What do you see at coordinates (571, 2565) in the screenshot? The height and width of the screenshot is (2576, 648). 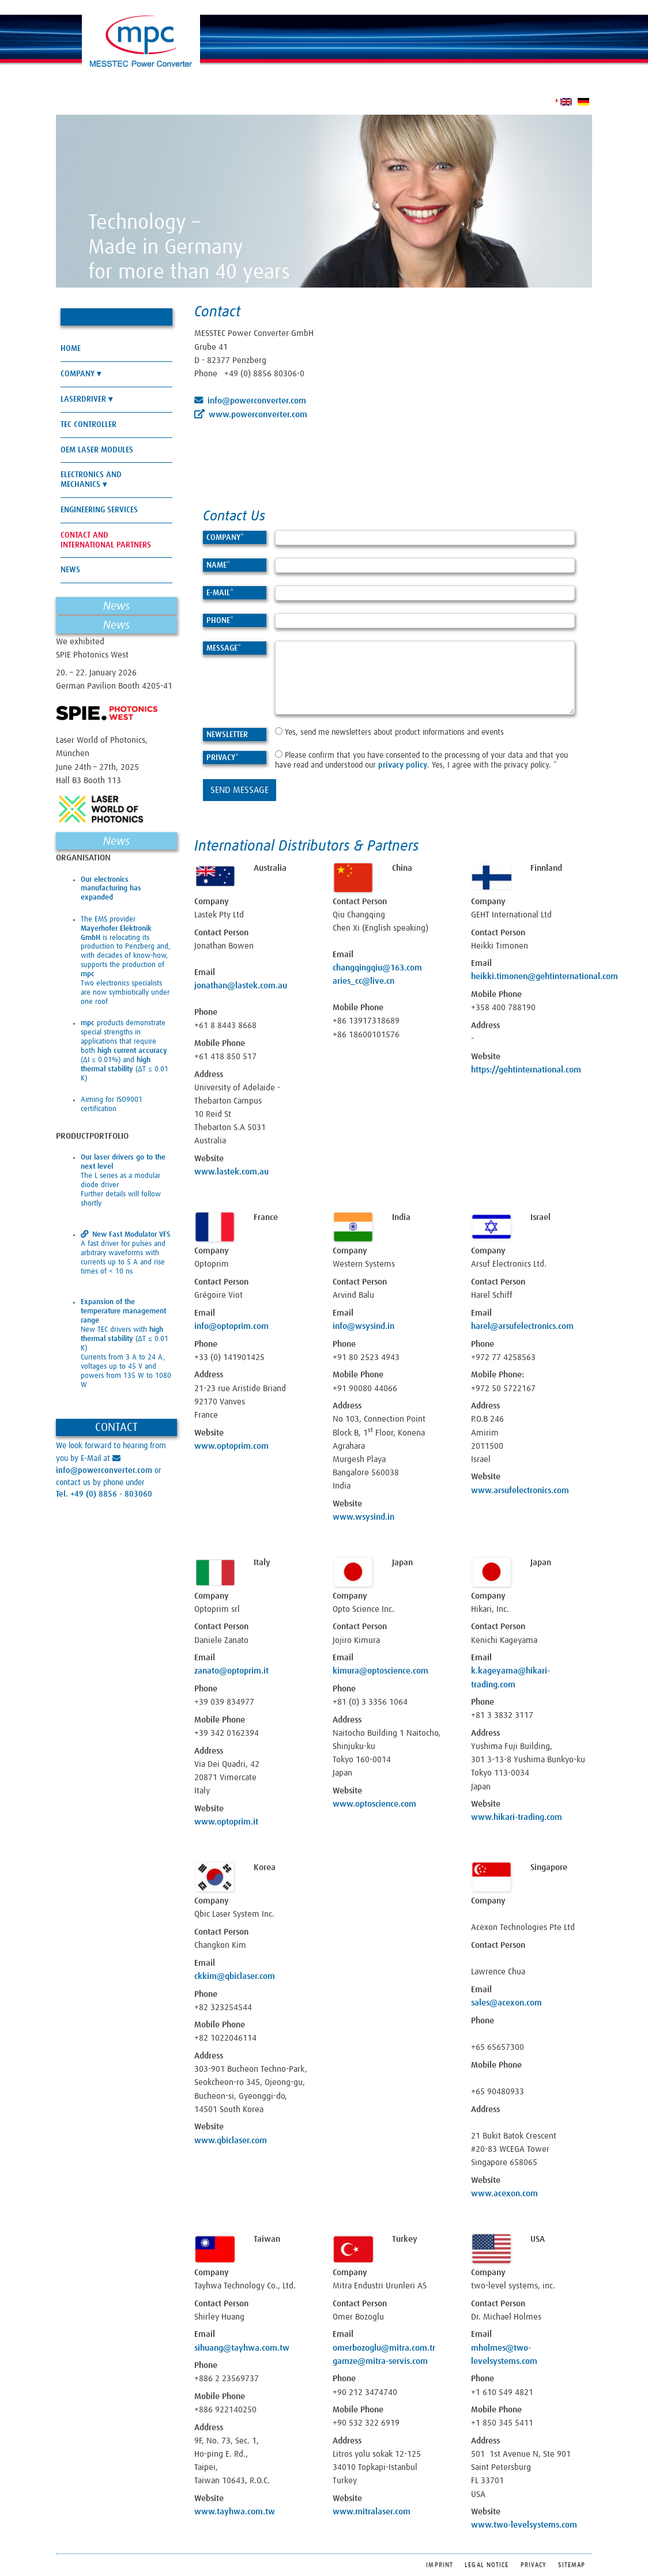 I see `Sitemap` at bounding box center [571, 2565].